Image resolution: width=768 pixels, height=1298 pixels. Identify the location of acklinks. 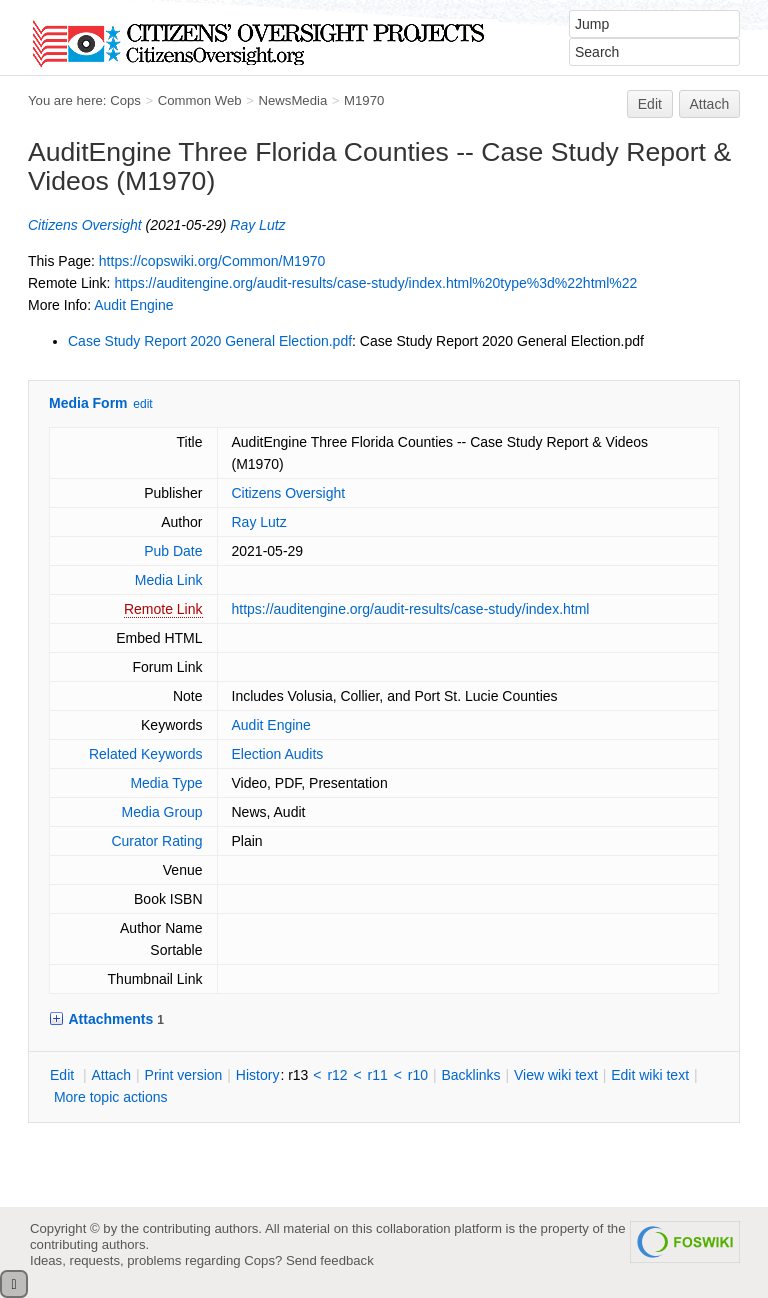
(470, 1075).